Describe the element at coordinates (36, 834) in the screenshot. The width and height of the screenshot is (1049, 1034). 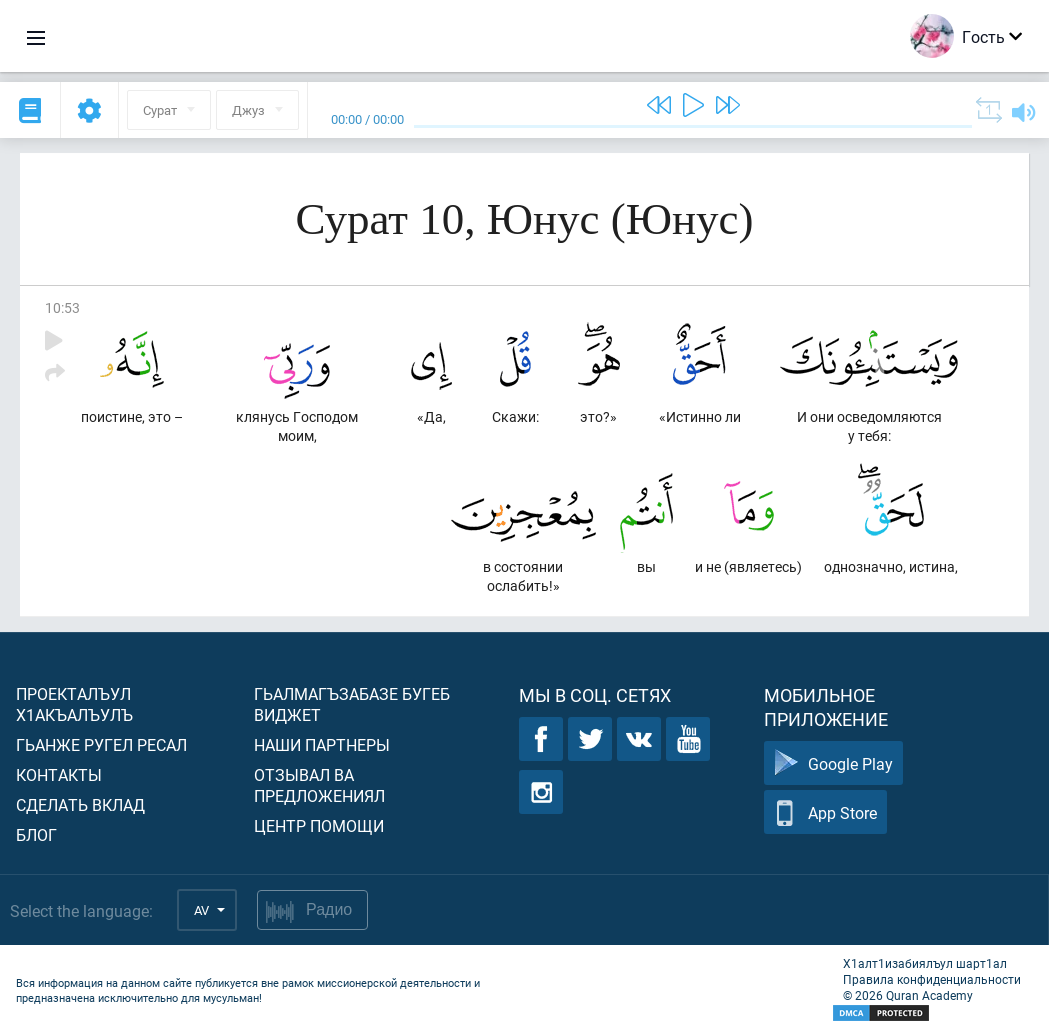
I see `Блог` at that location.